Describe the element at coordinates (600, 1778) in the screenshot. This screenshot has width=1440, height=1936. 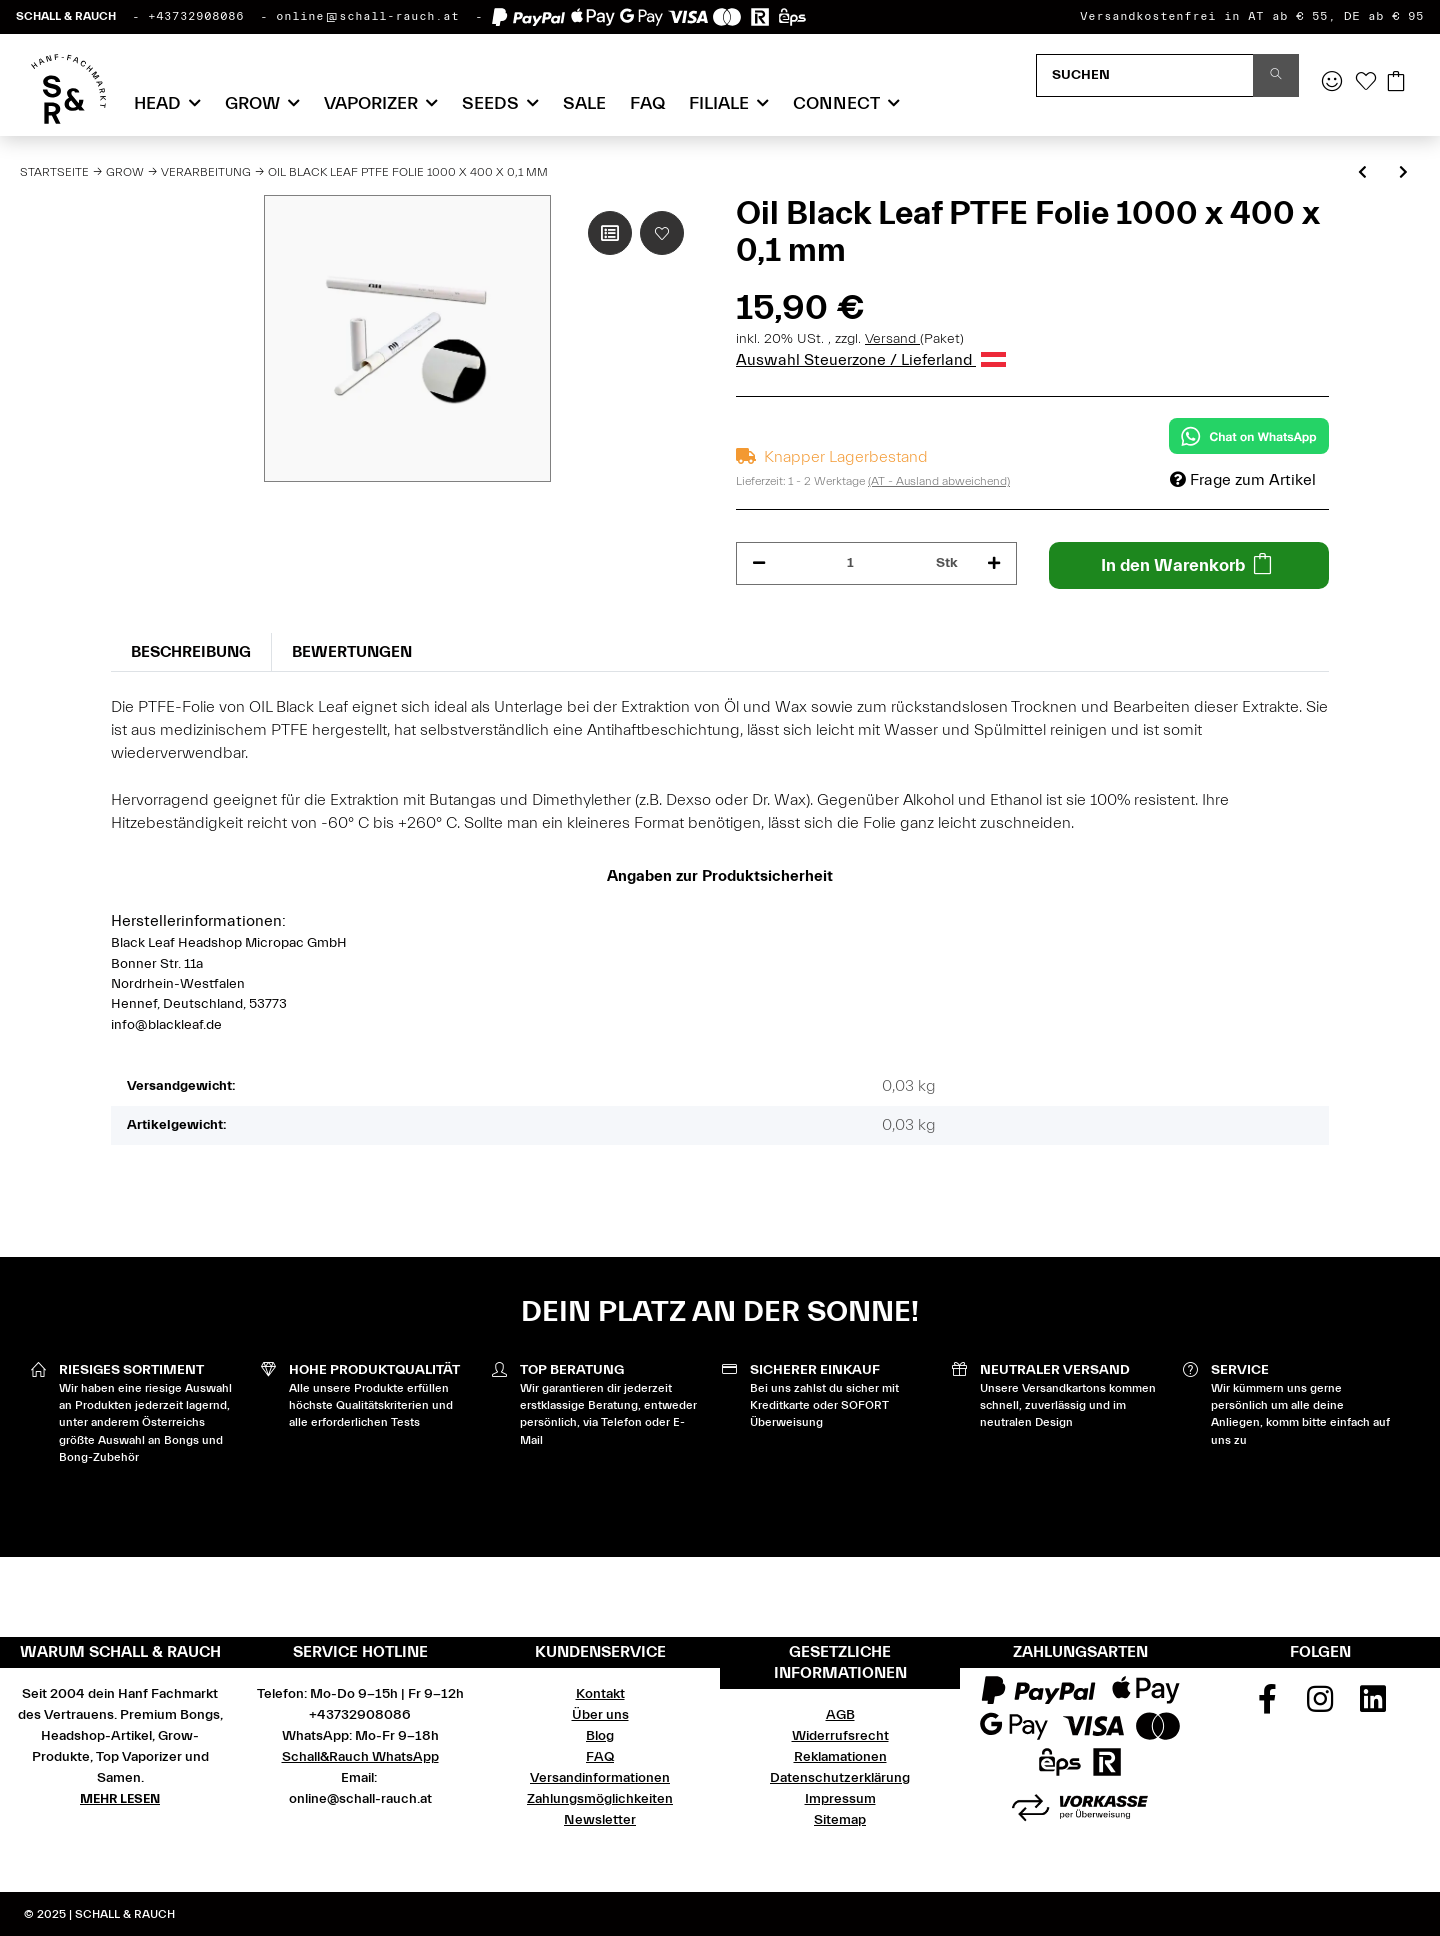
I see `Versandinformationen` at that location.